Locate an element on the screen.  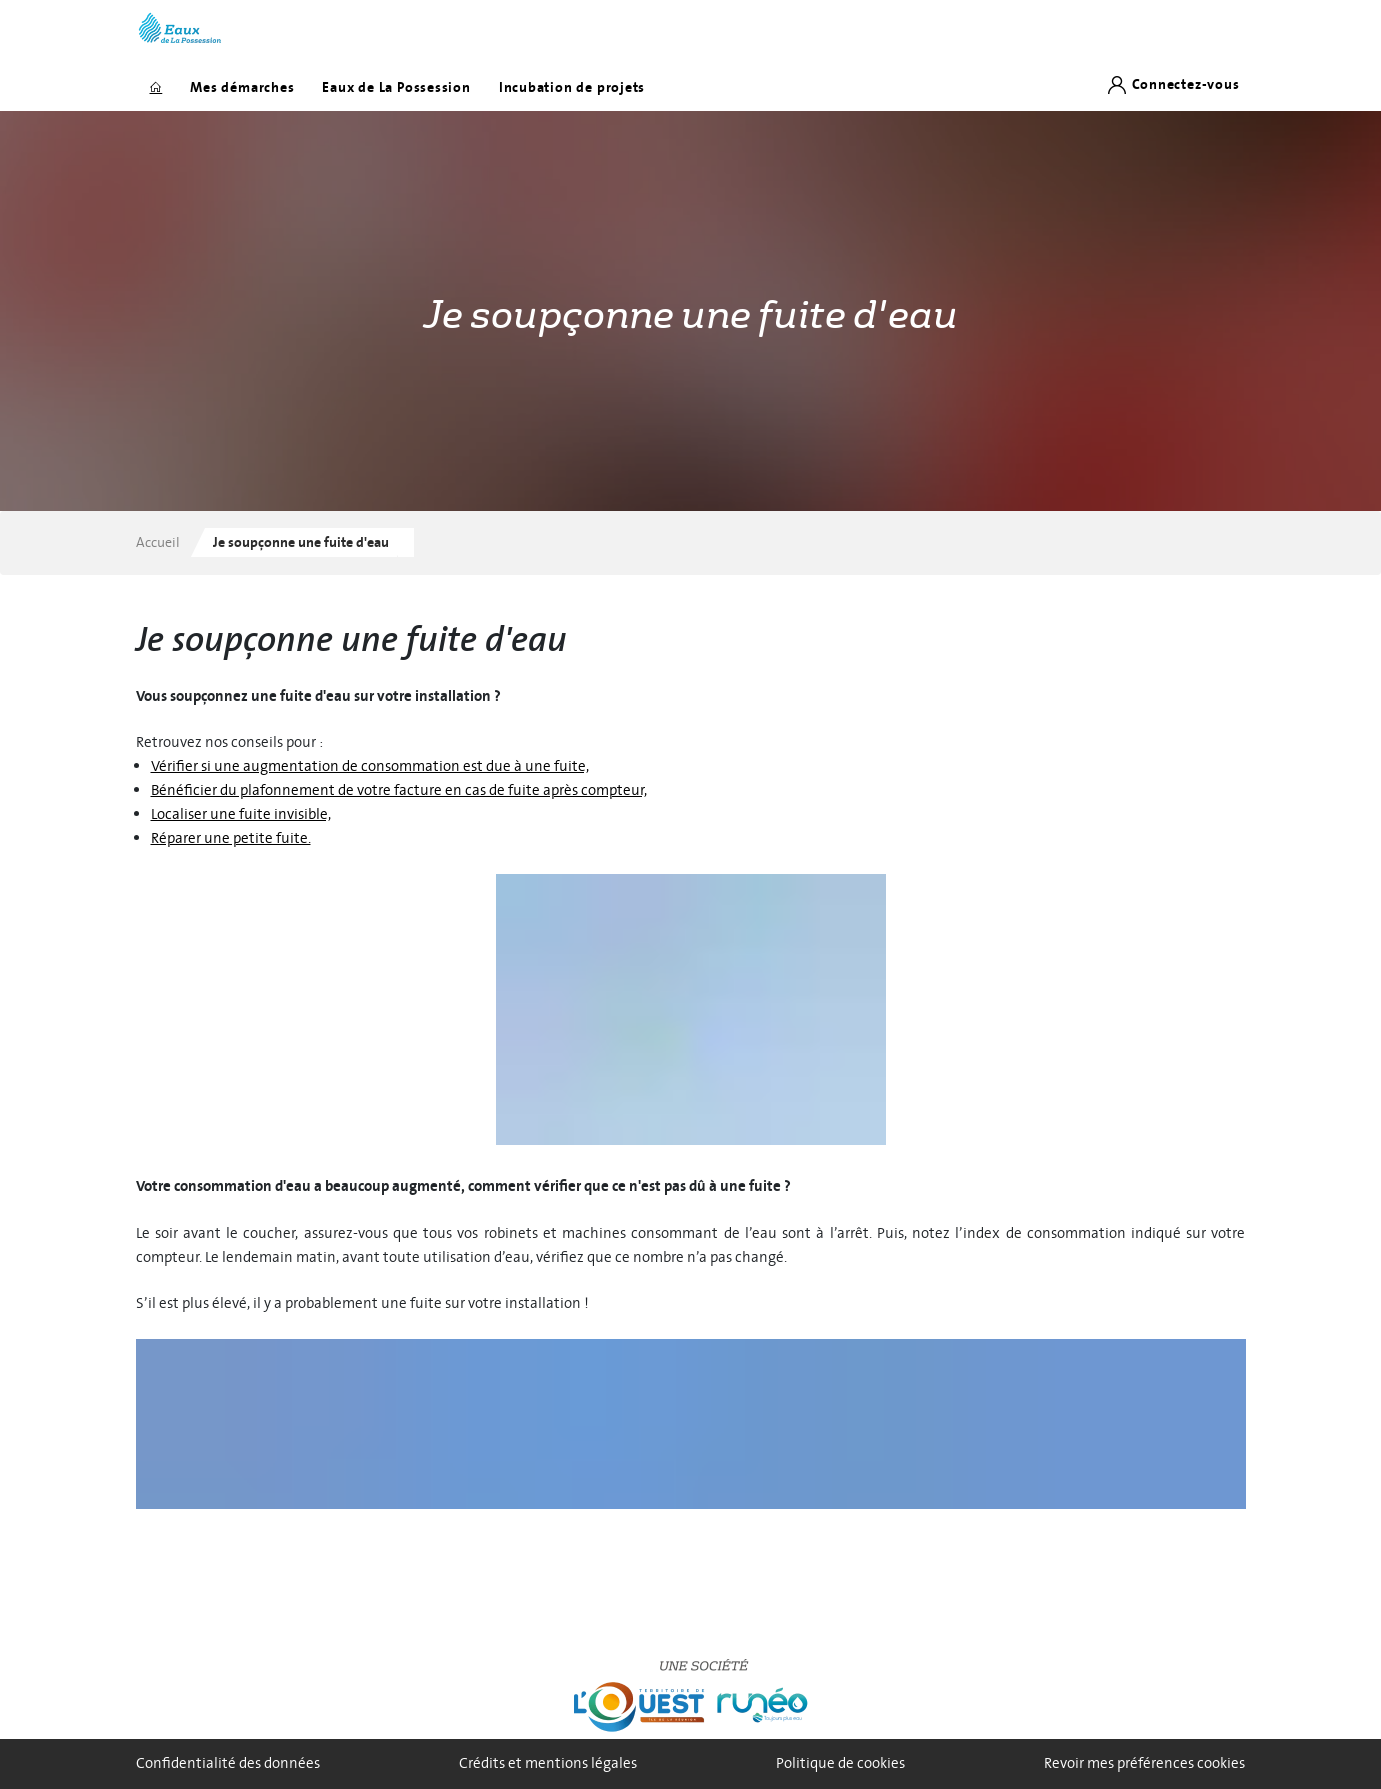
Revoir mes préférences cookies is located at coordinates (1144, 1763).